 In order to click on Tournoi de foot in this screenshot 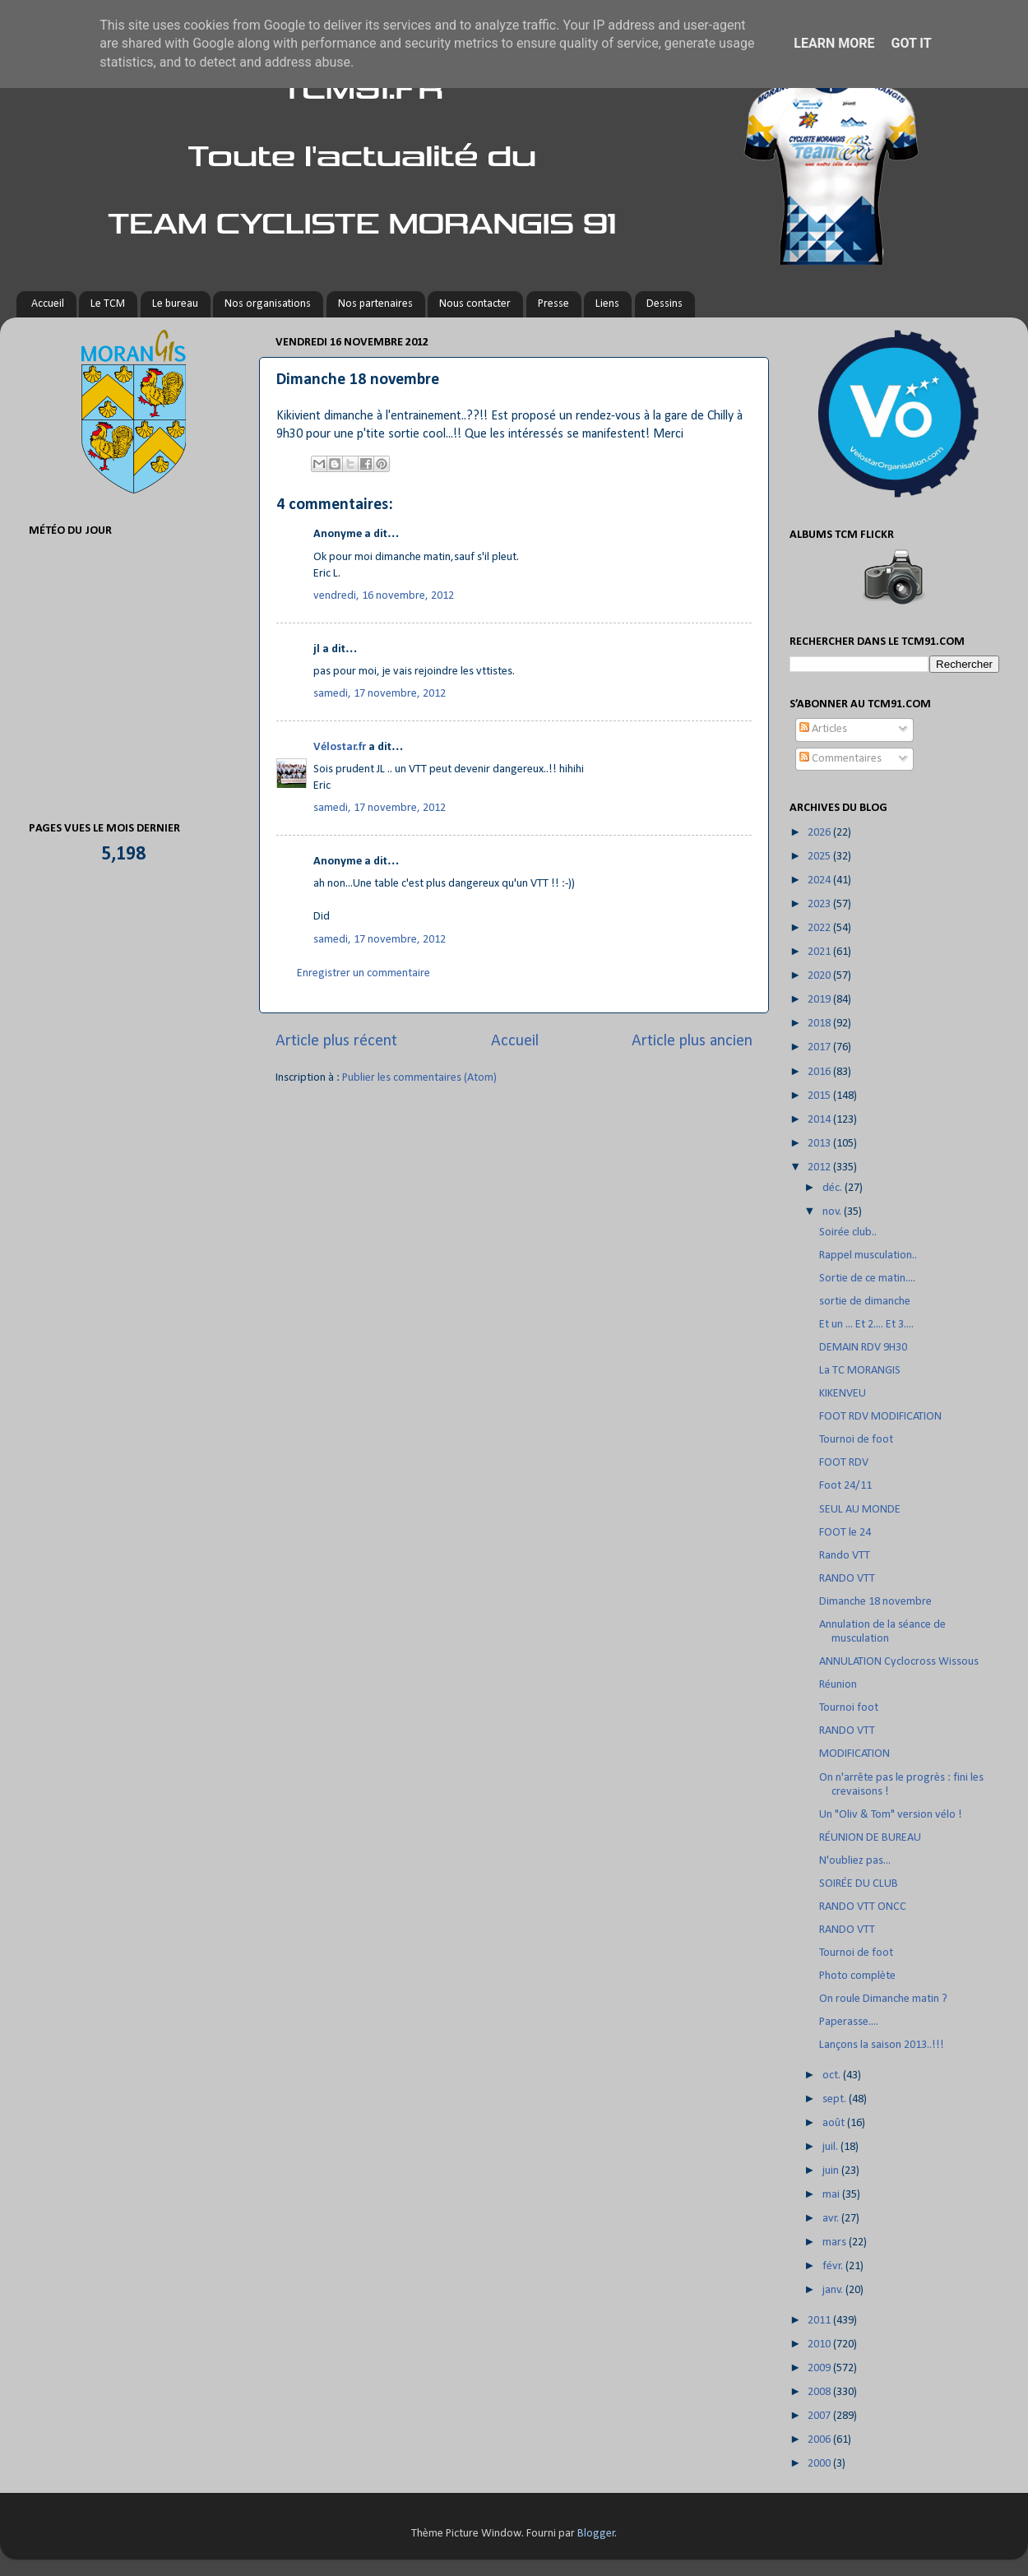, I will do `click(856, 1440)`.